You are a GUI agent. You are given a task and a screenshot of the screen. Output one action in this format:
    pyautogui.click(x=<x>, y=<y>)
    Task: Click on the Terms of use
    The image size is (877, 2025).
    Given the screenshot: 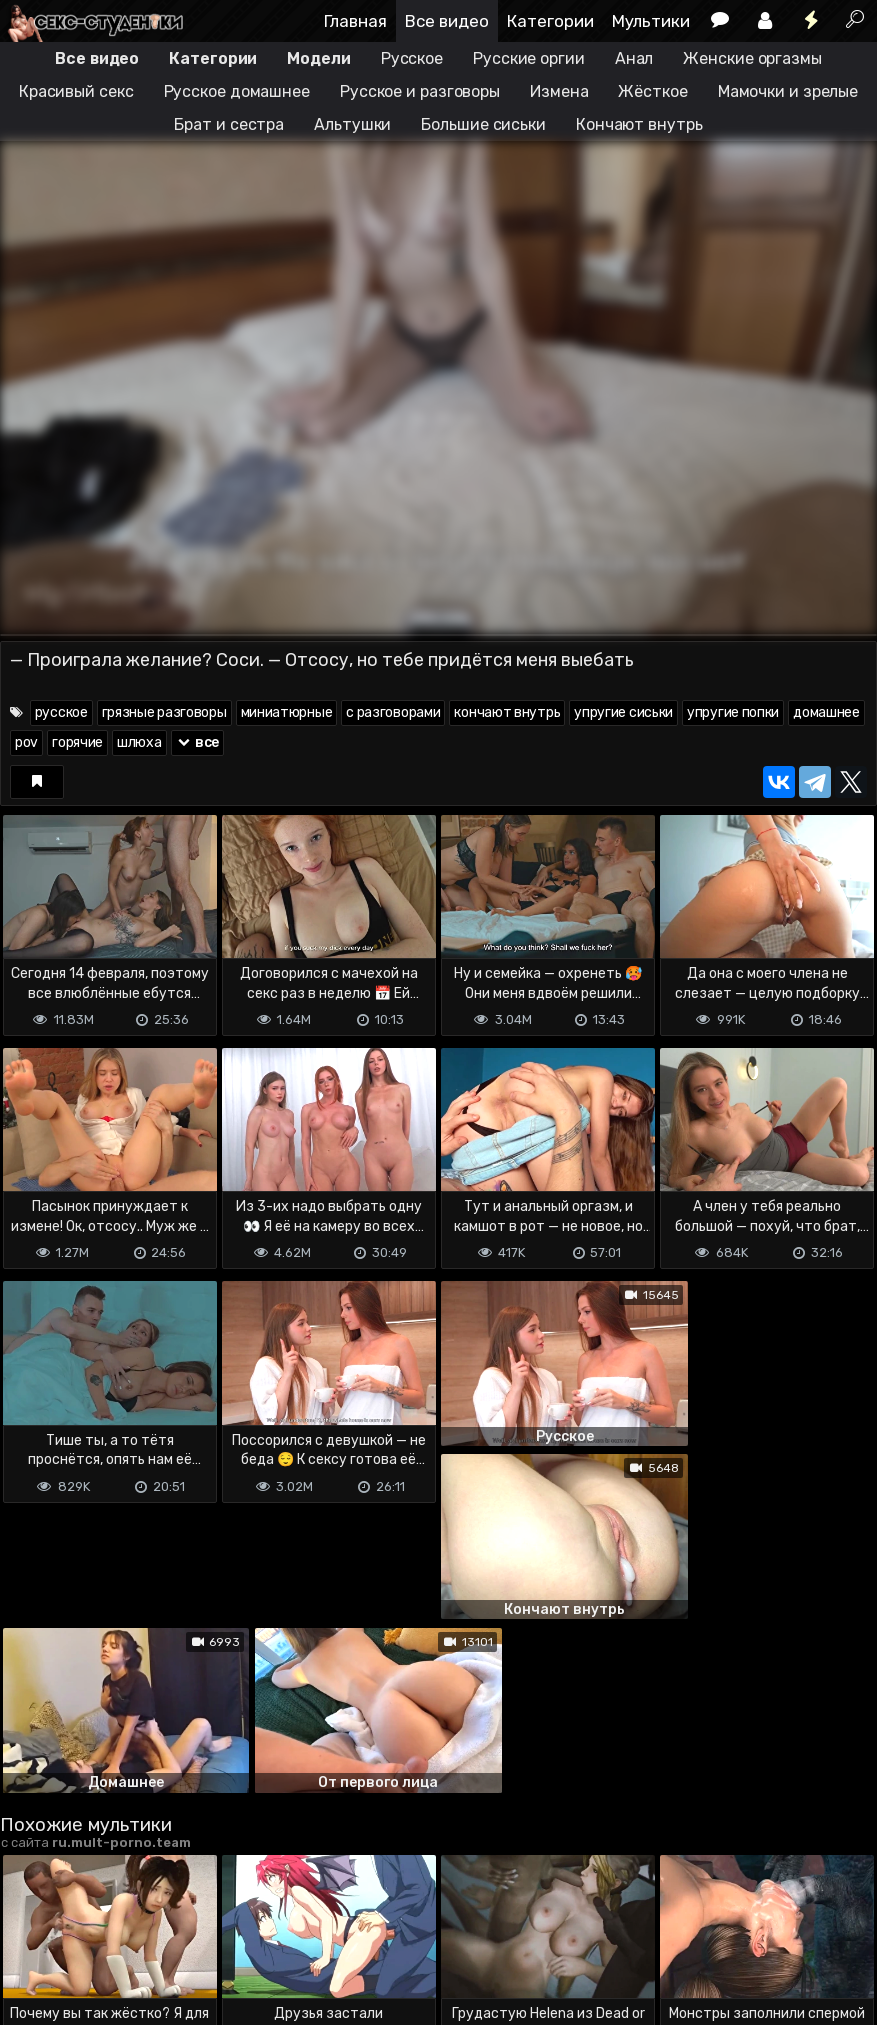 What is the action you would take?
    pyautogui.click(x=103, y=1930)
    